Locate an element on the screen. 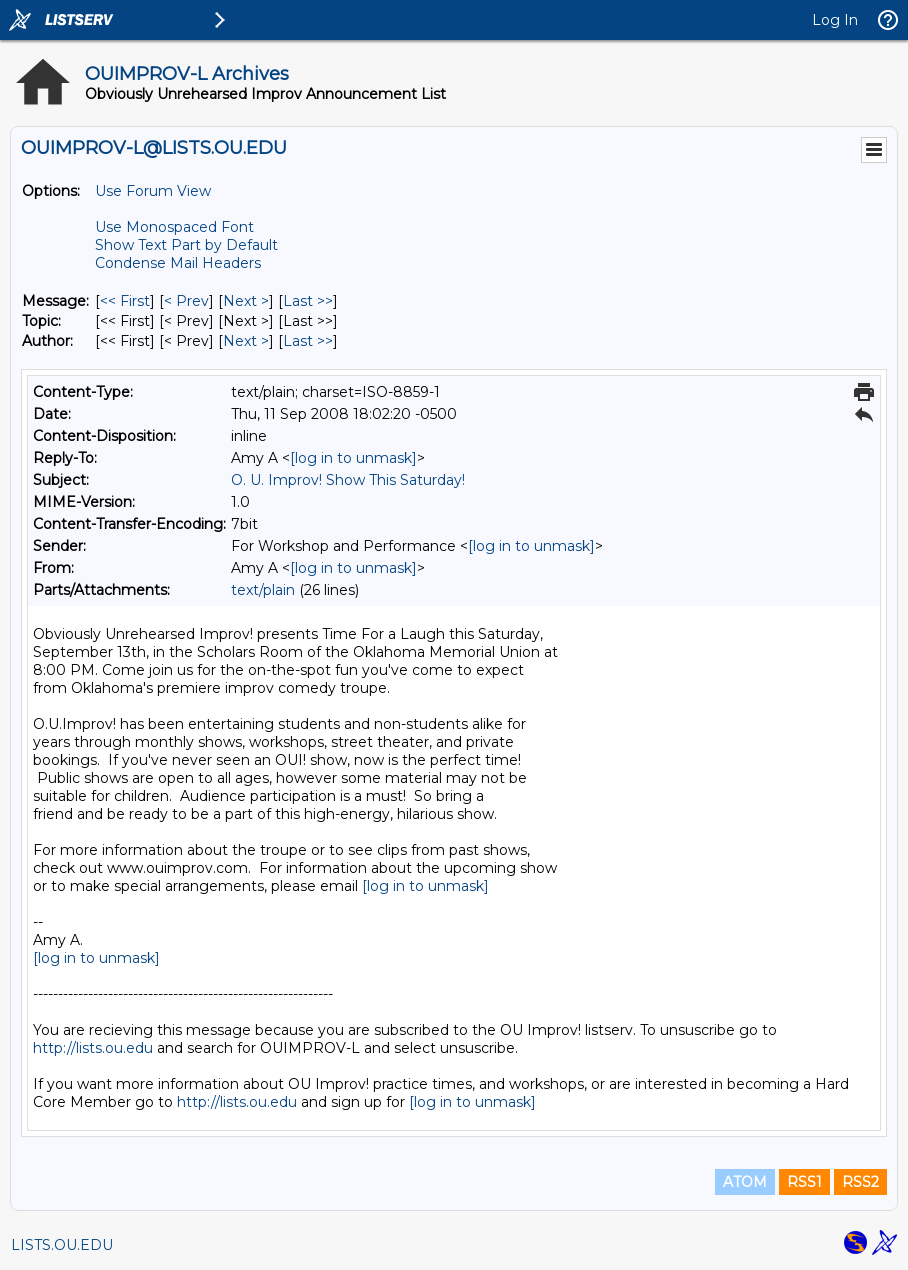 This screenshot has height=1270, width=908. Last >> [Last Message By Author] is located at coordinates (308, 341).